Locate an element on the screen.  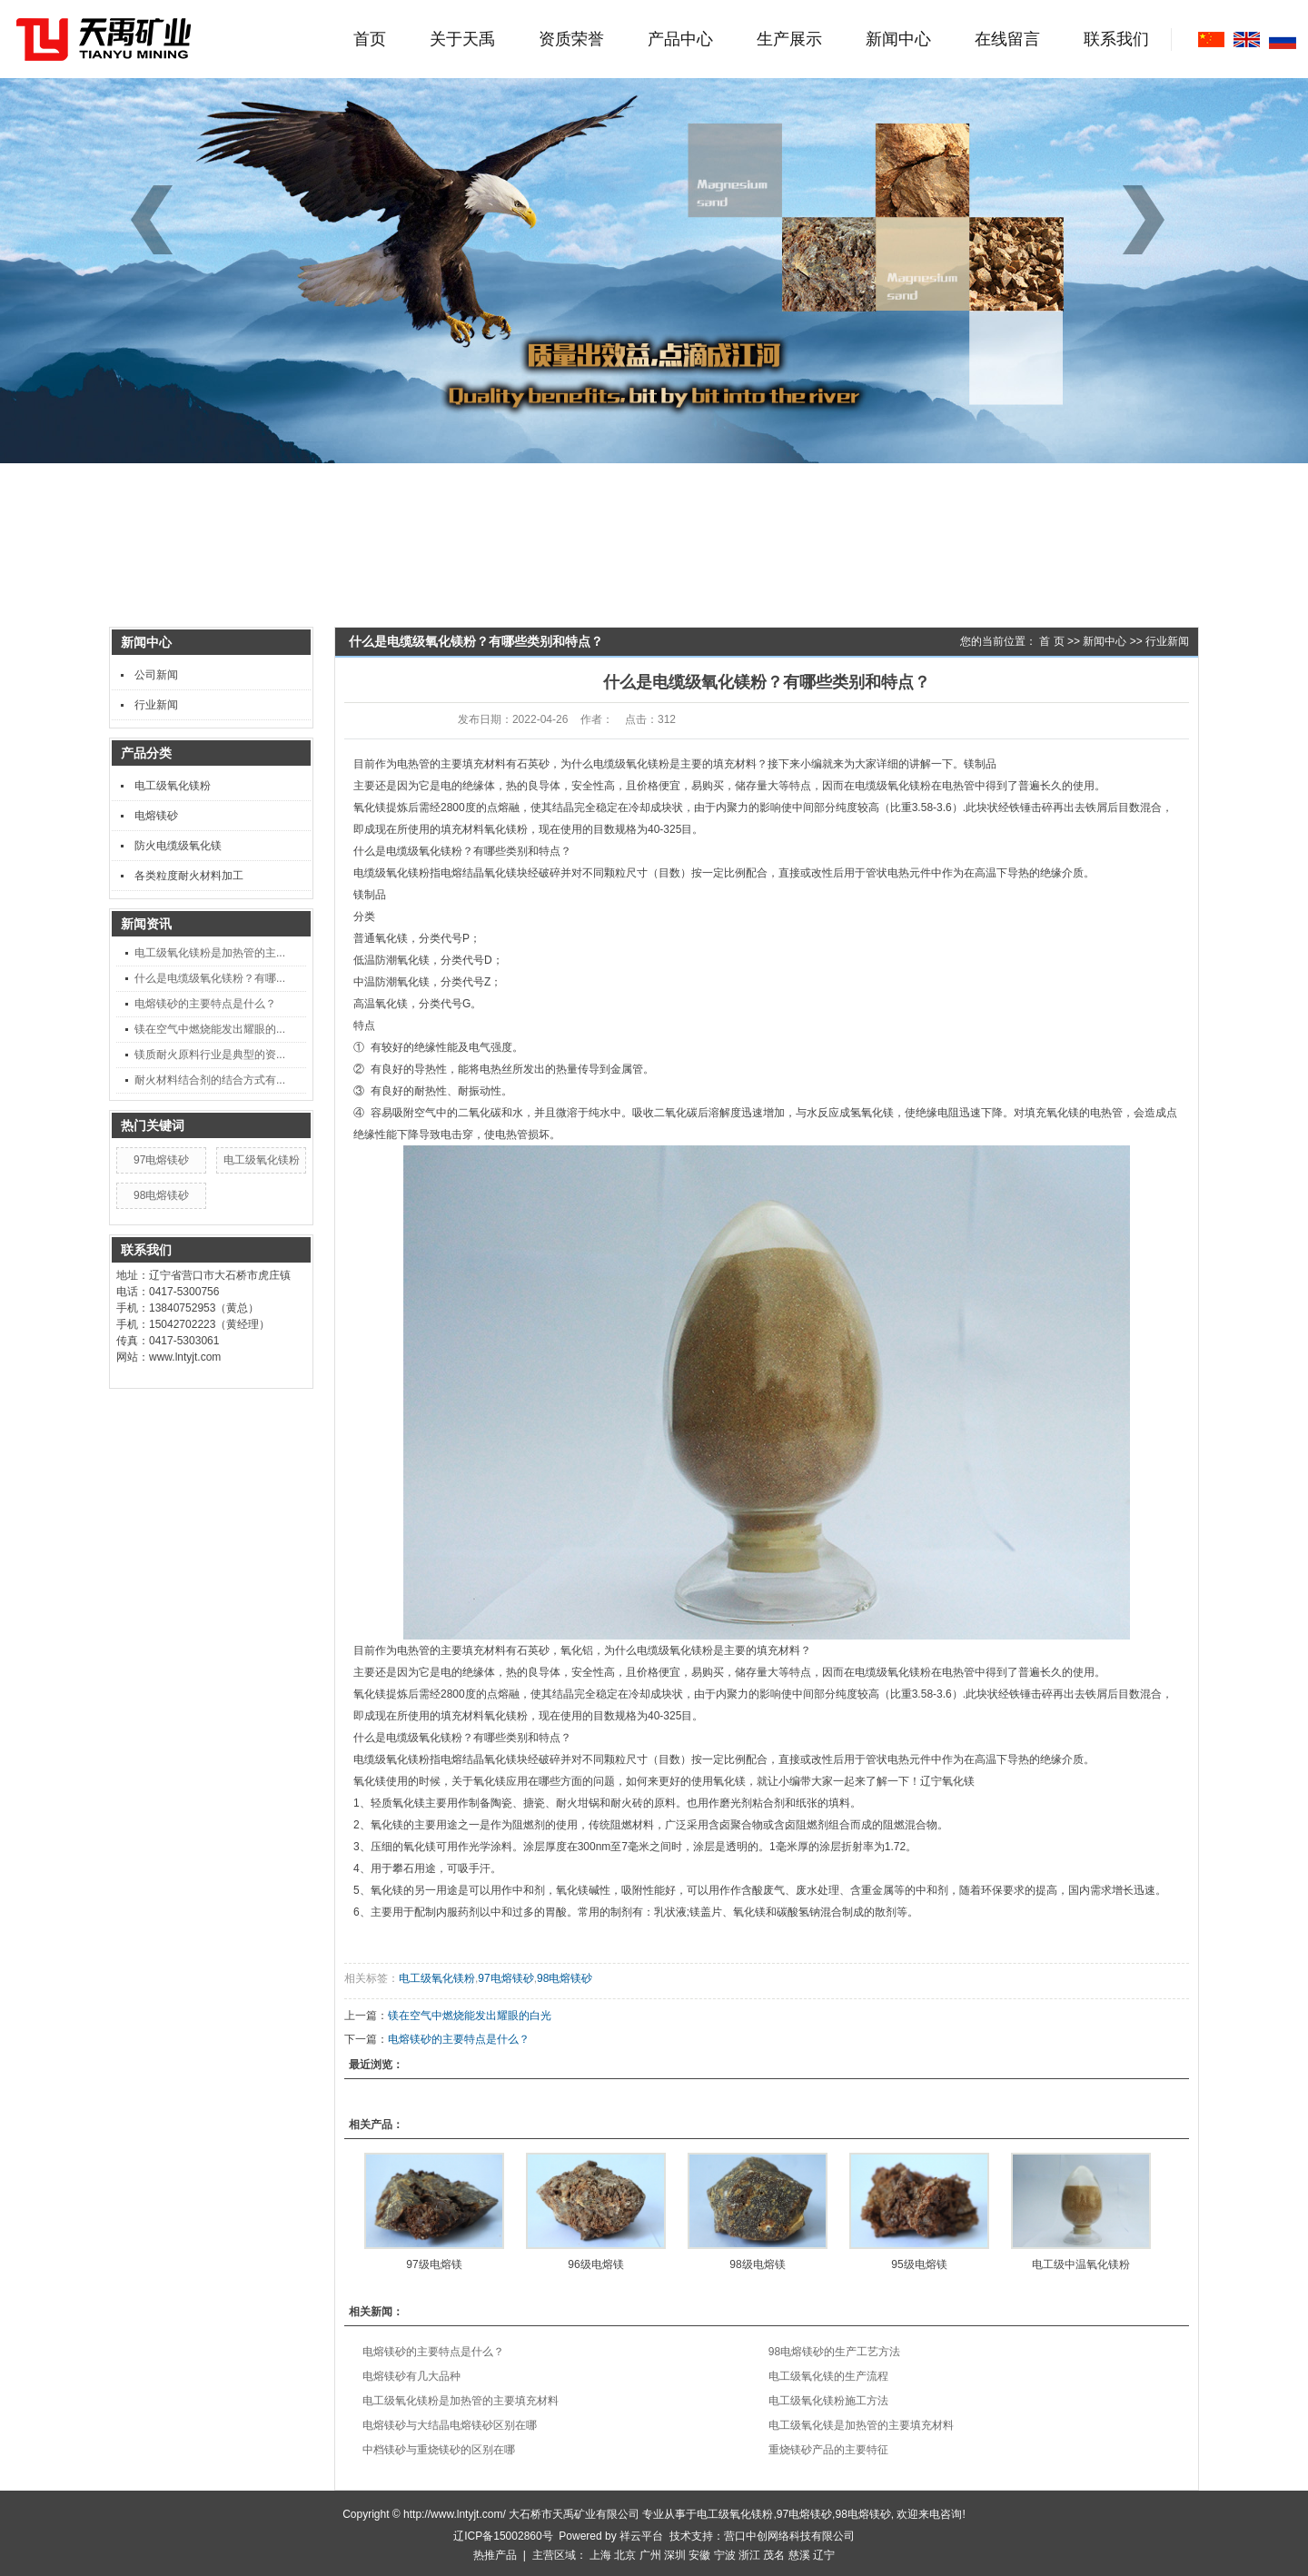
联系我们 is located at coordinates (1116, 39).